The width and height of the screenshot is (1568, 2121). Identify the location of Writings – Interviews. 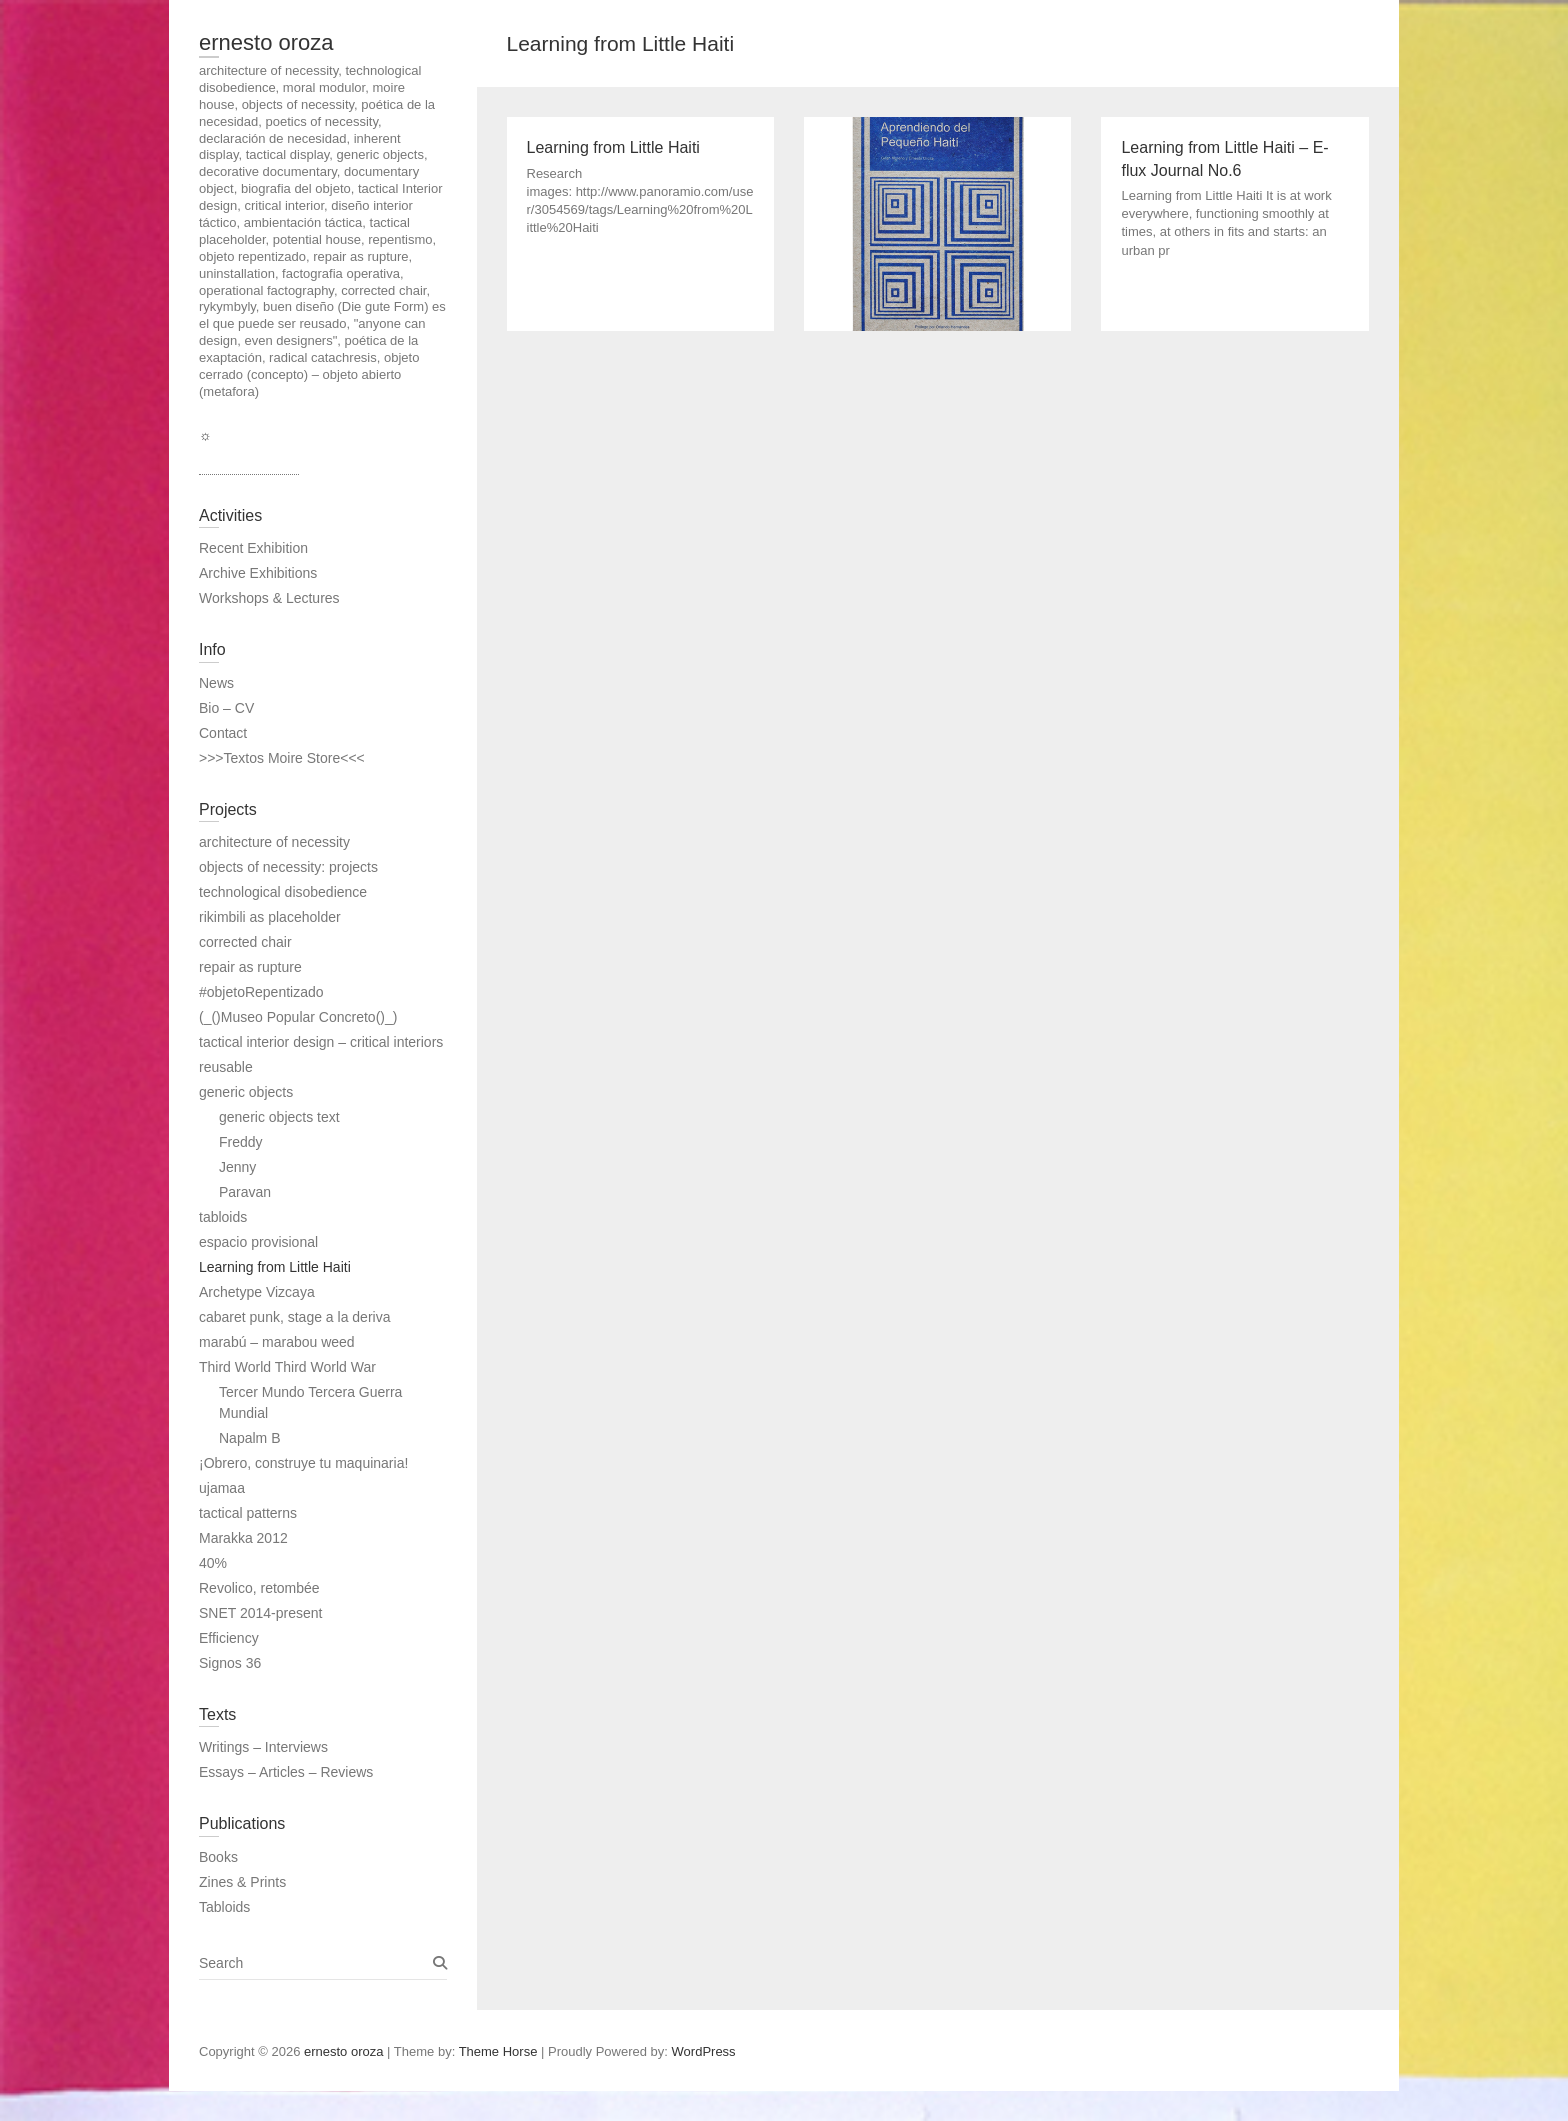
(263, 1747).